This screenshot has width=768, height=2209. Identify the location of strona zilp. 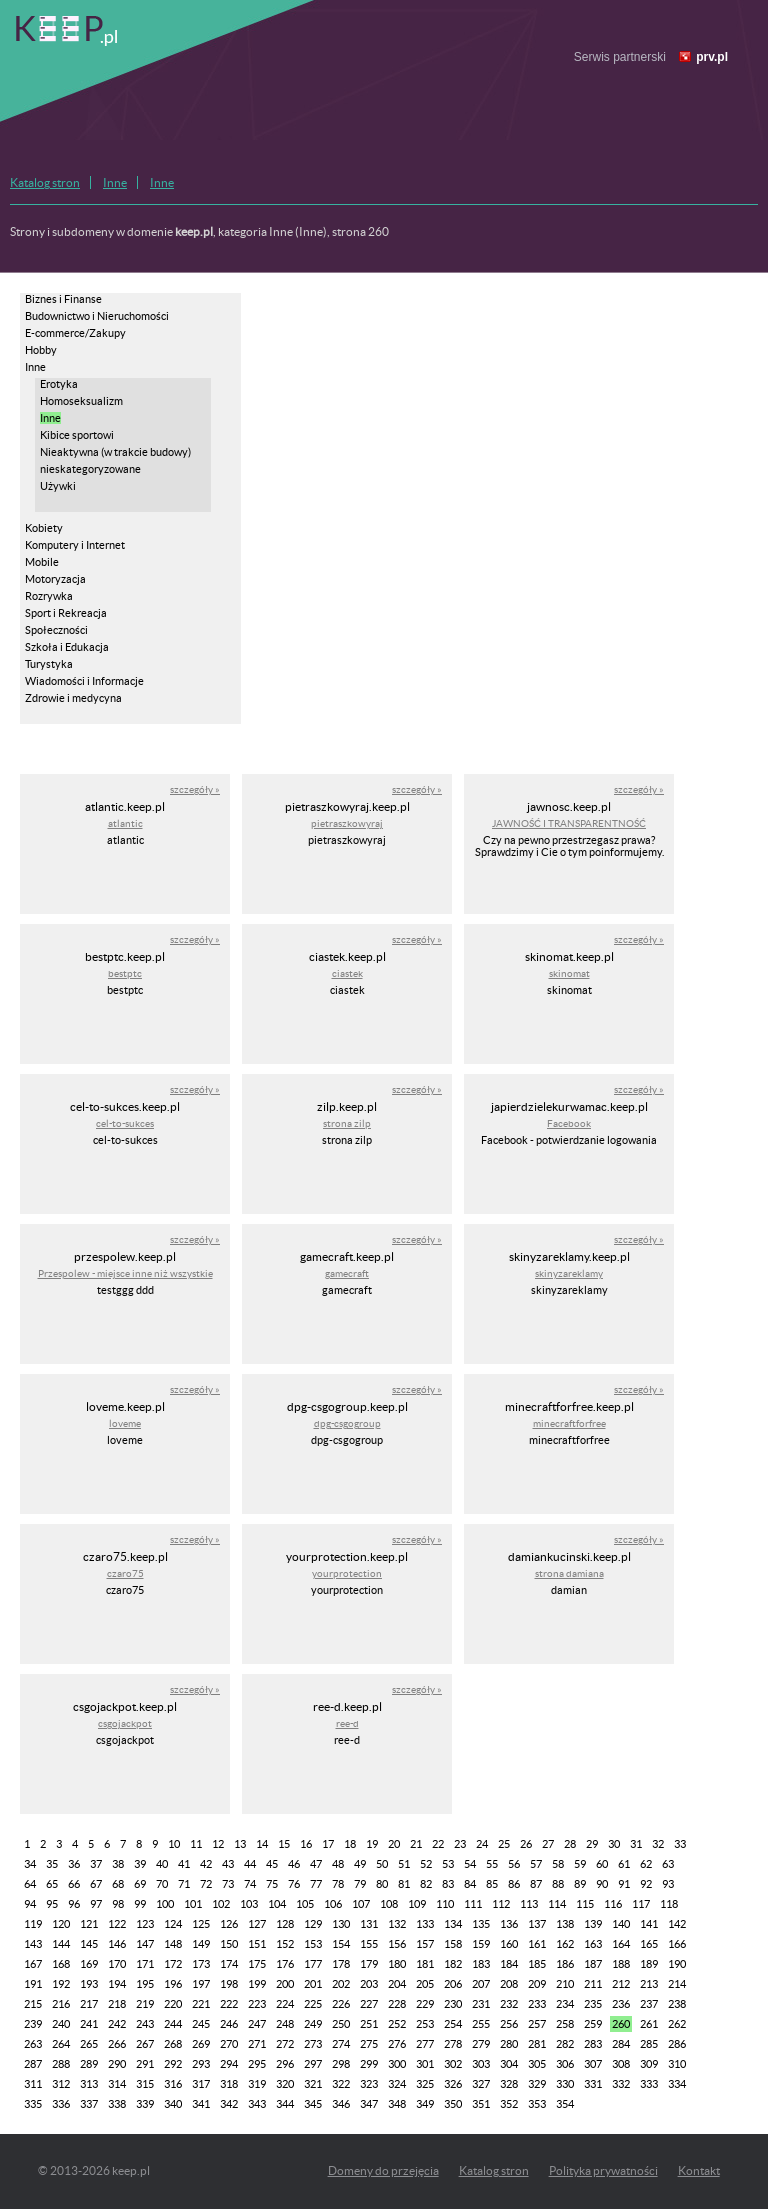
(347, 1123).